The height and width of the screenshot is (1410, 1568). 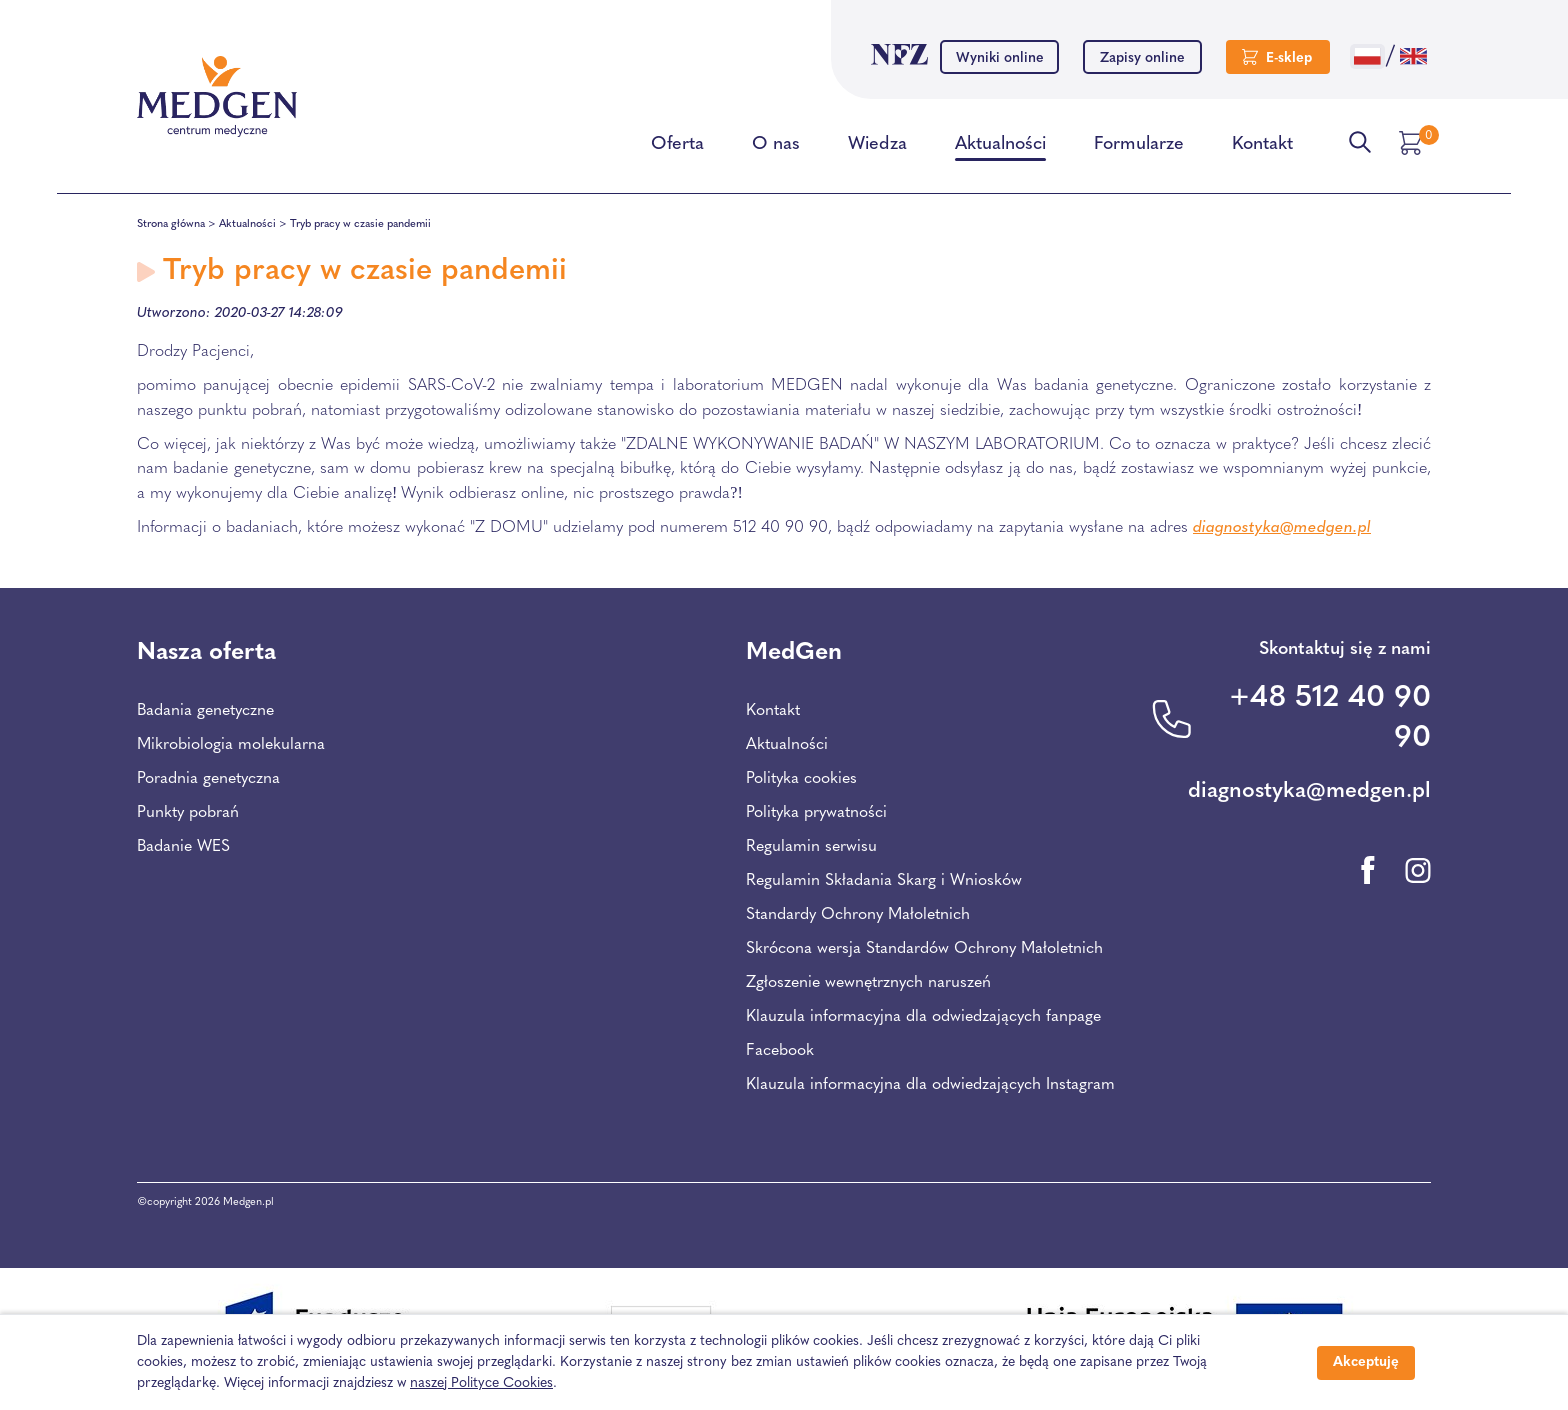 I want to click on Aktualności, so click(x=1000, y=148).